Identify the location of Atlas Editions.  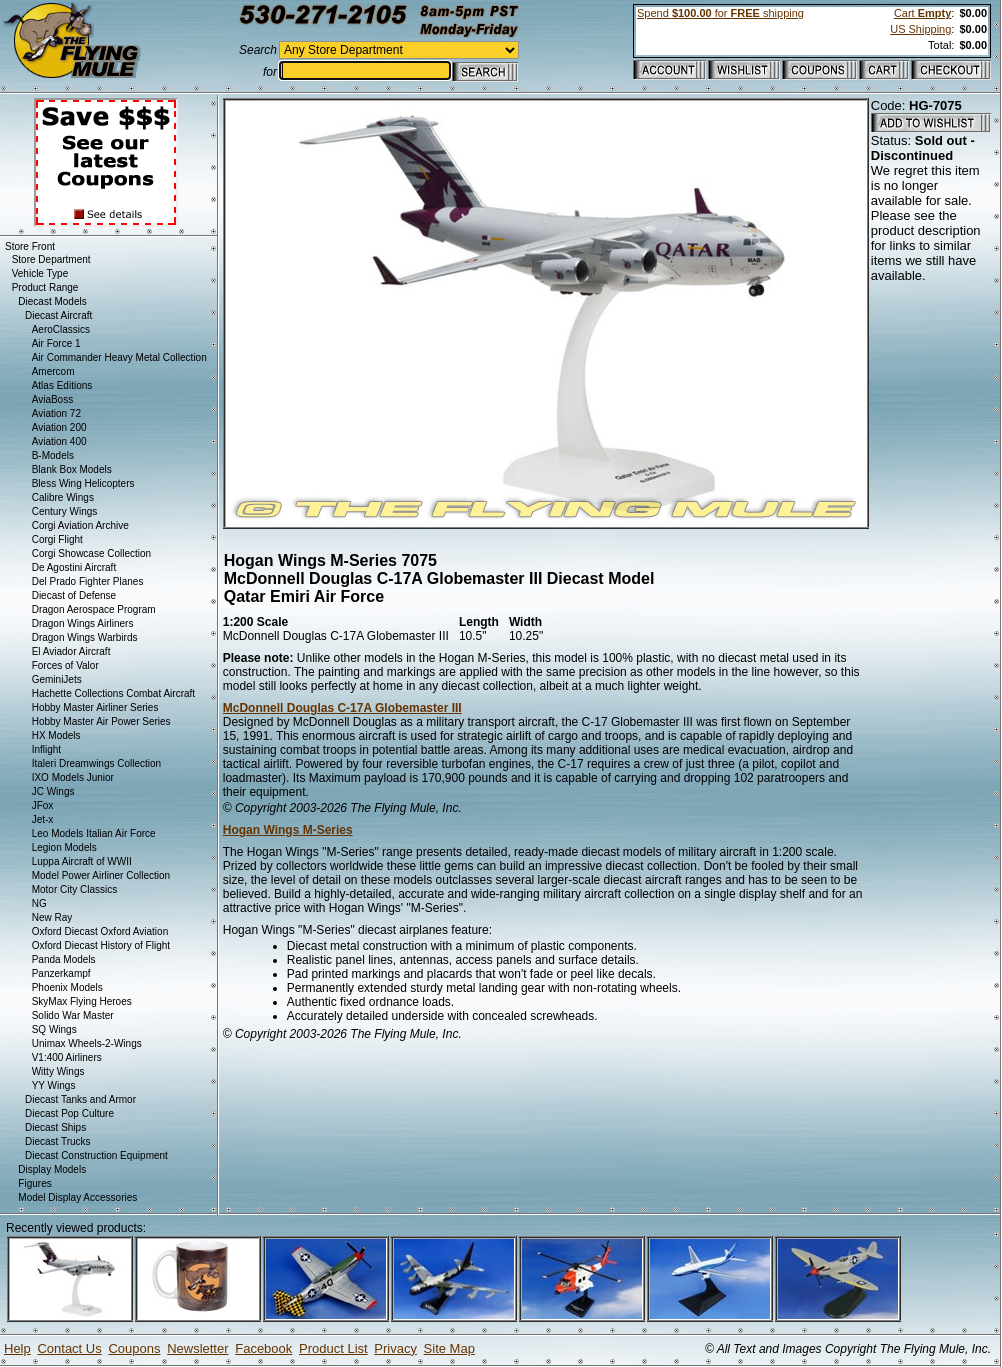
(62, 385).